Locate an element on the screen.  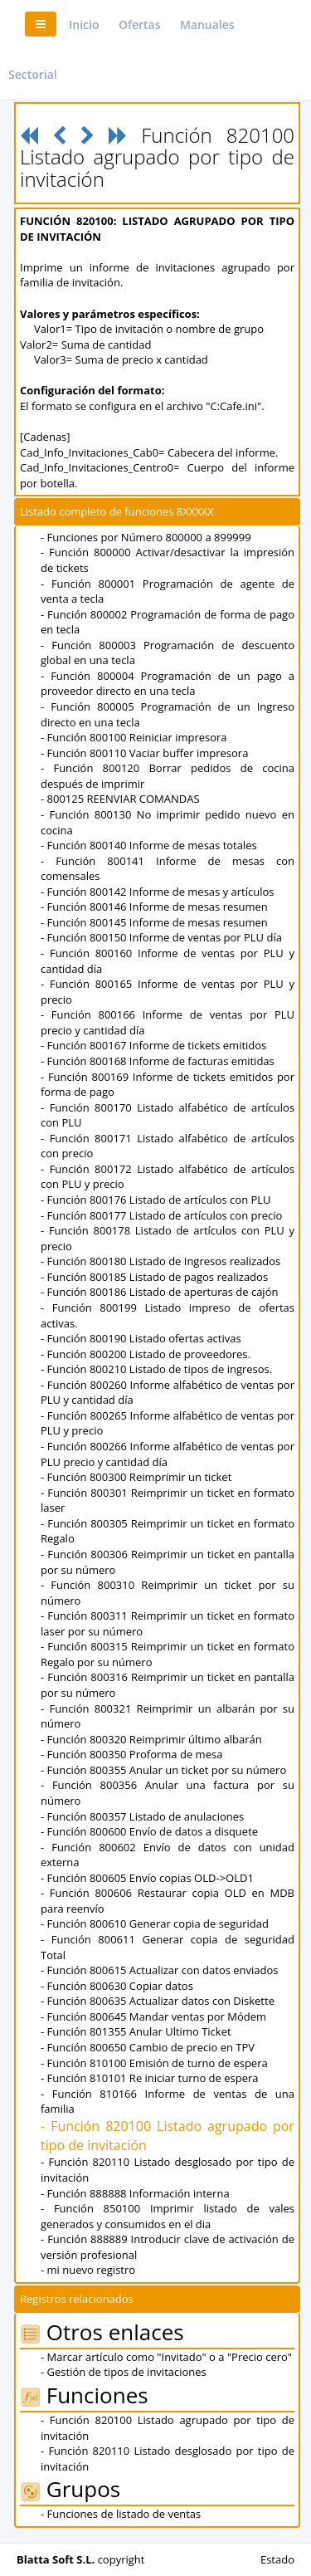
- Funciones por Número 800000 a 899999 is located at coordinates (146, 537).